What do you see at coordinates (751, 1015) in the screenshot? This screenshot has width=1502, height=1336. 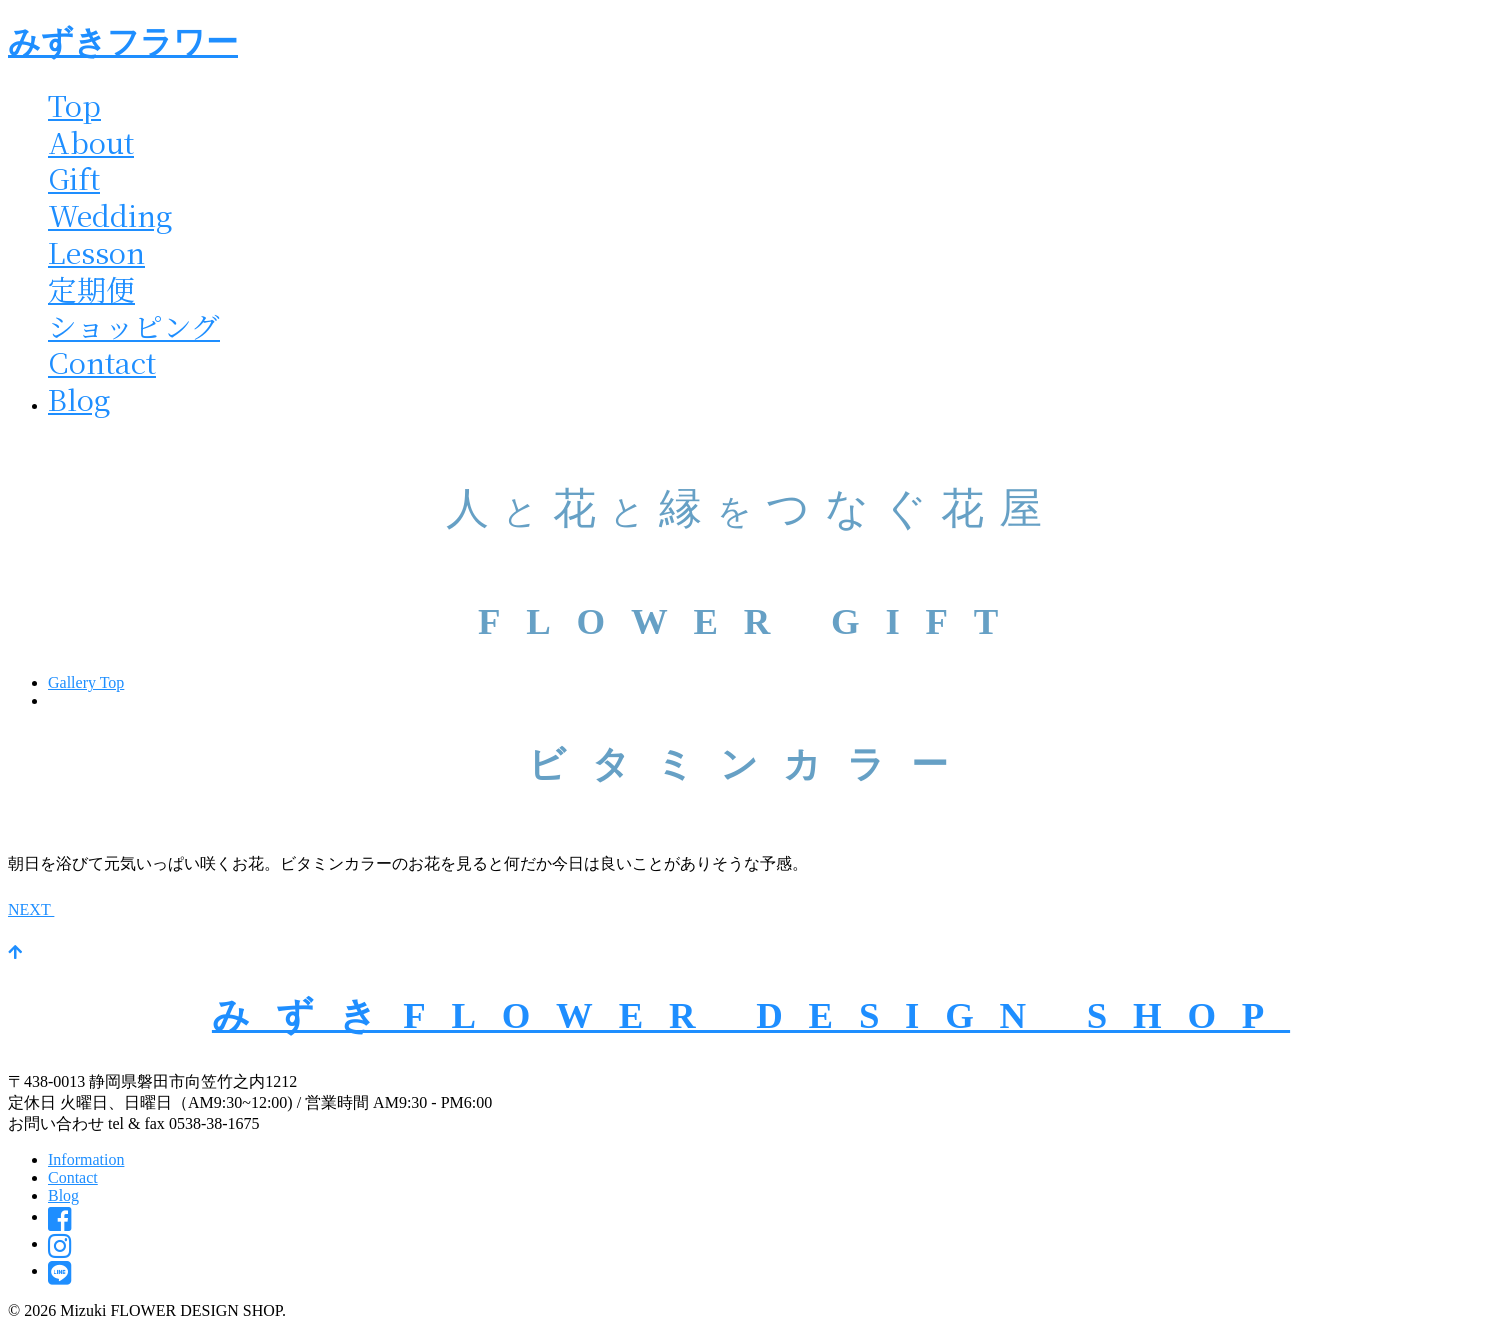 I see `みずきFLOWER DESIGN SHOP` at bounding box center [751, 1015].